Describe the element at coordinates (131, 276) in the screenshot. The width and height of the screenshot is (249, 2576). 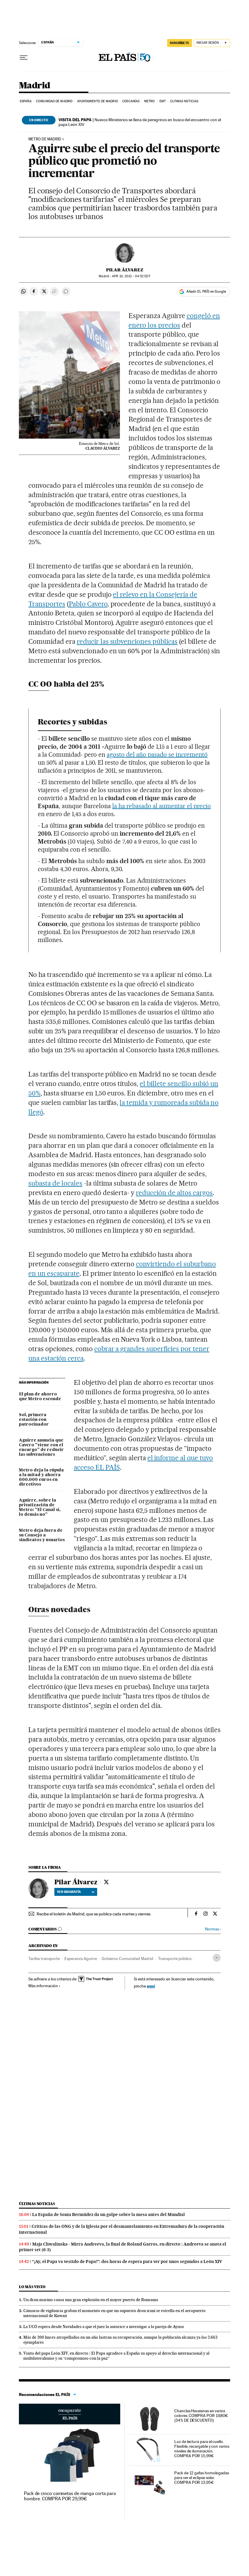
I see `10, 2012 - 04:52` at that location.